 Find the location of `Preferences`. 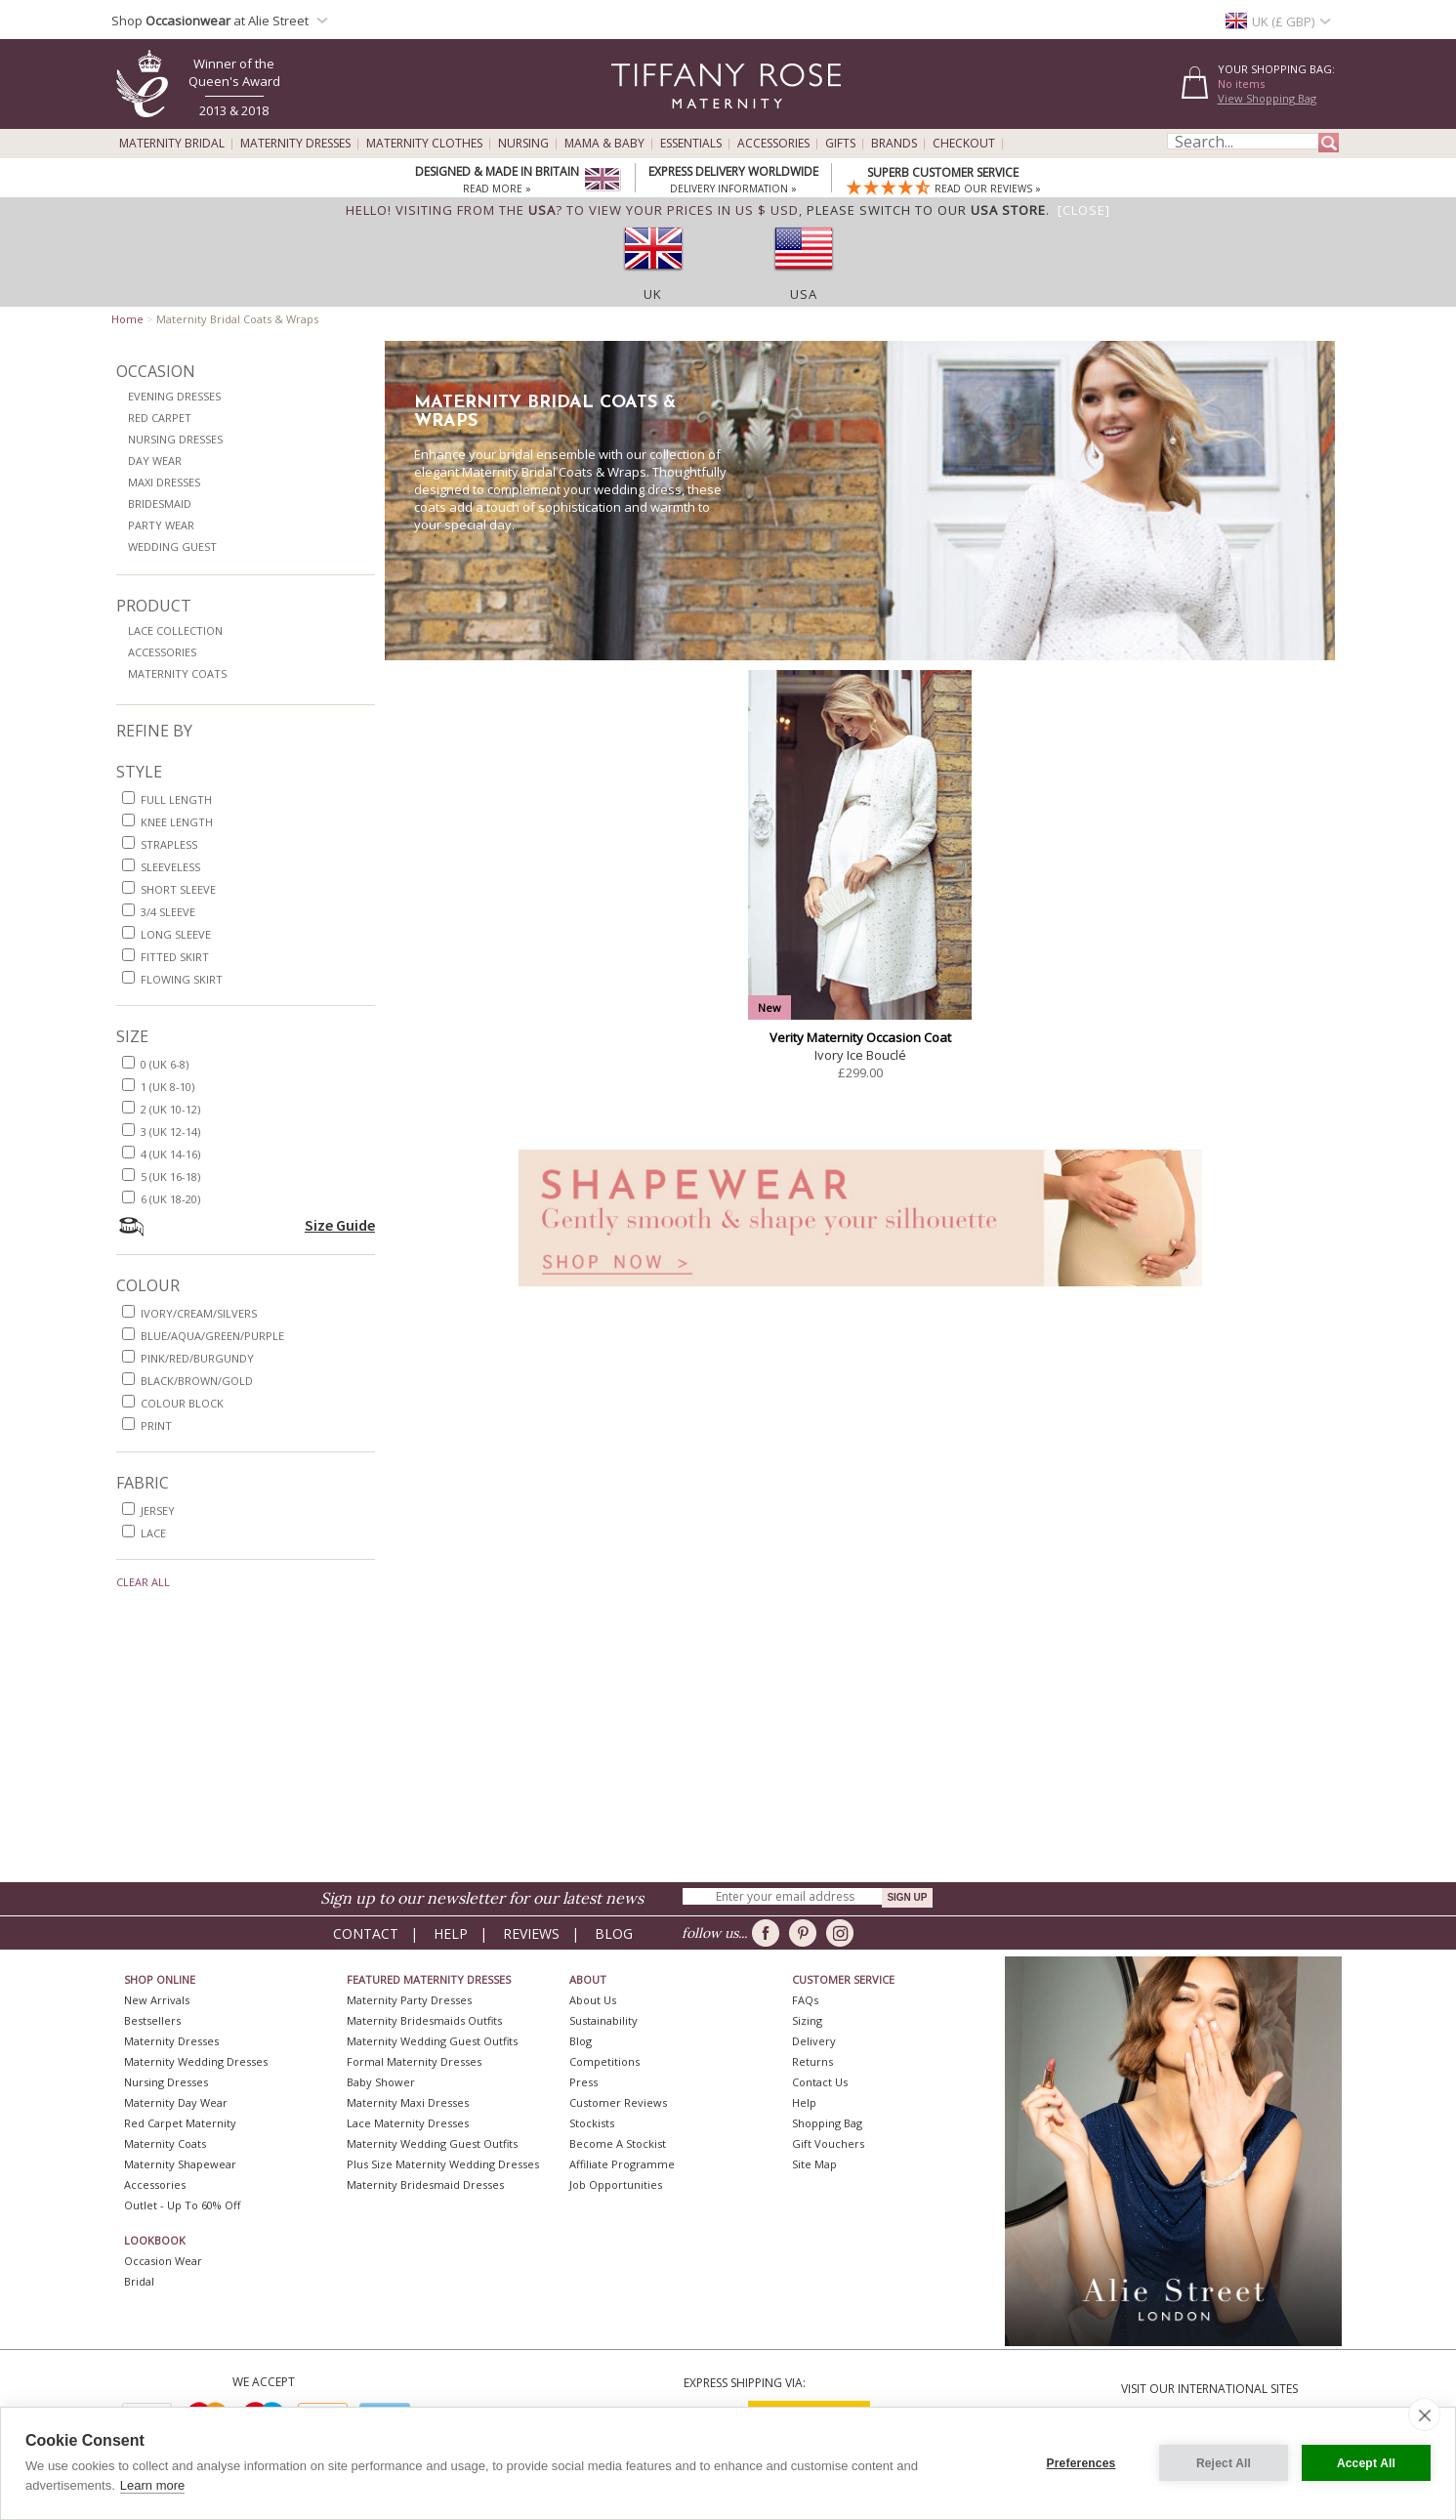

Preferences is located at coordinates (1081, 2463).